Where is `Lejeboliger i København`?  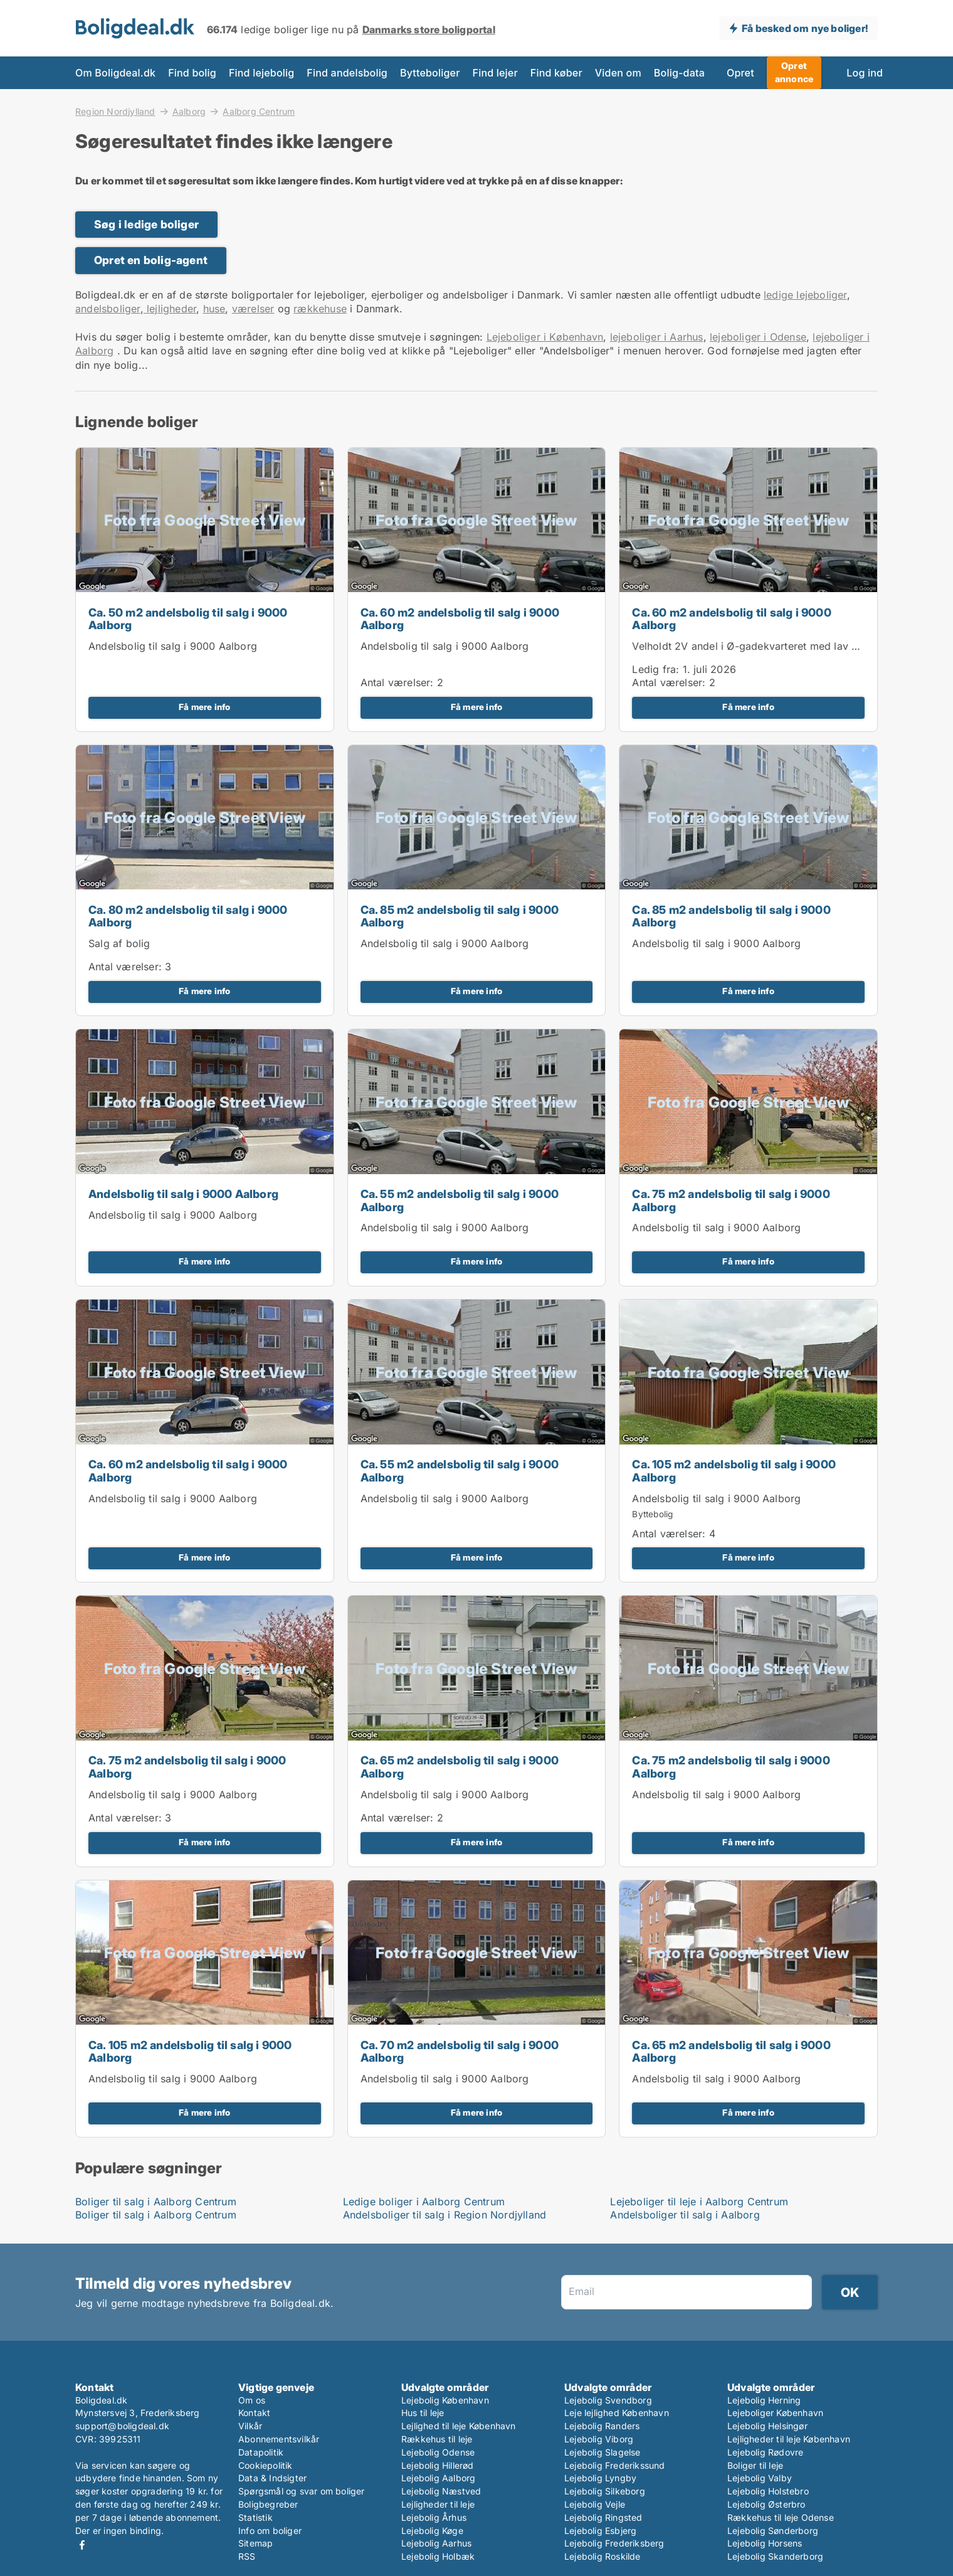 Lejeboliger i København is located at coordinates (545, 337).